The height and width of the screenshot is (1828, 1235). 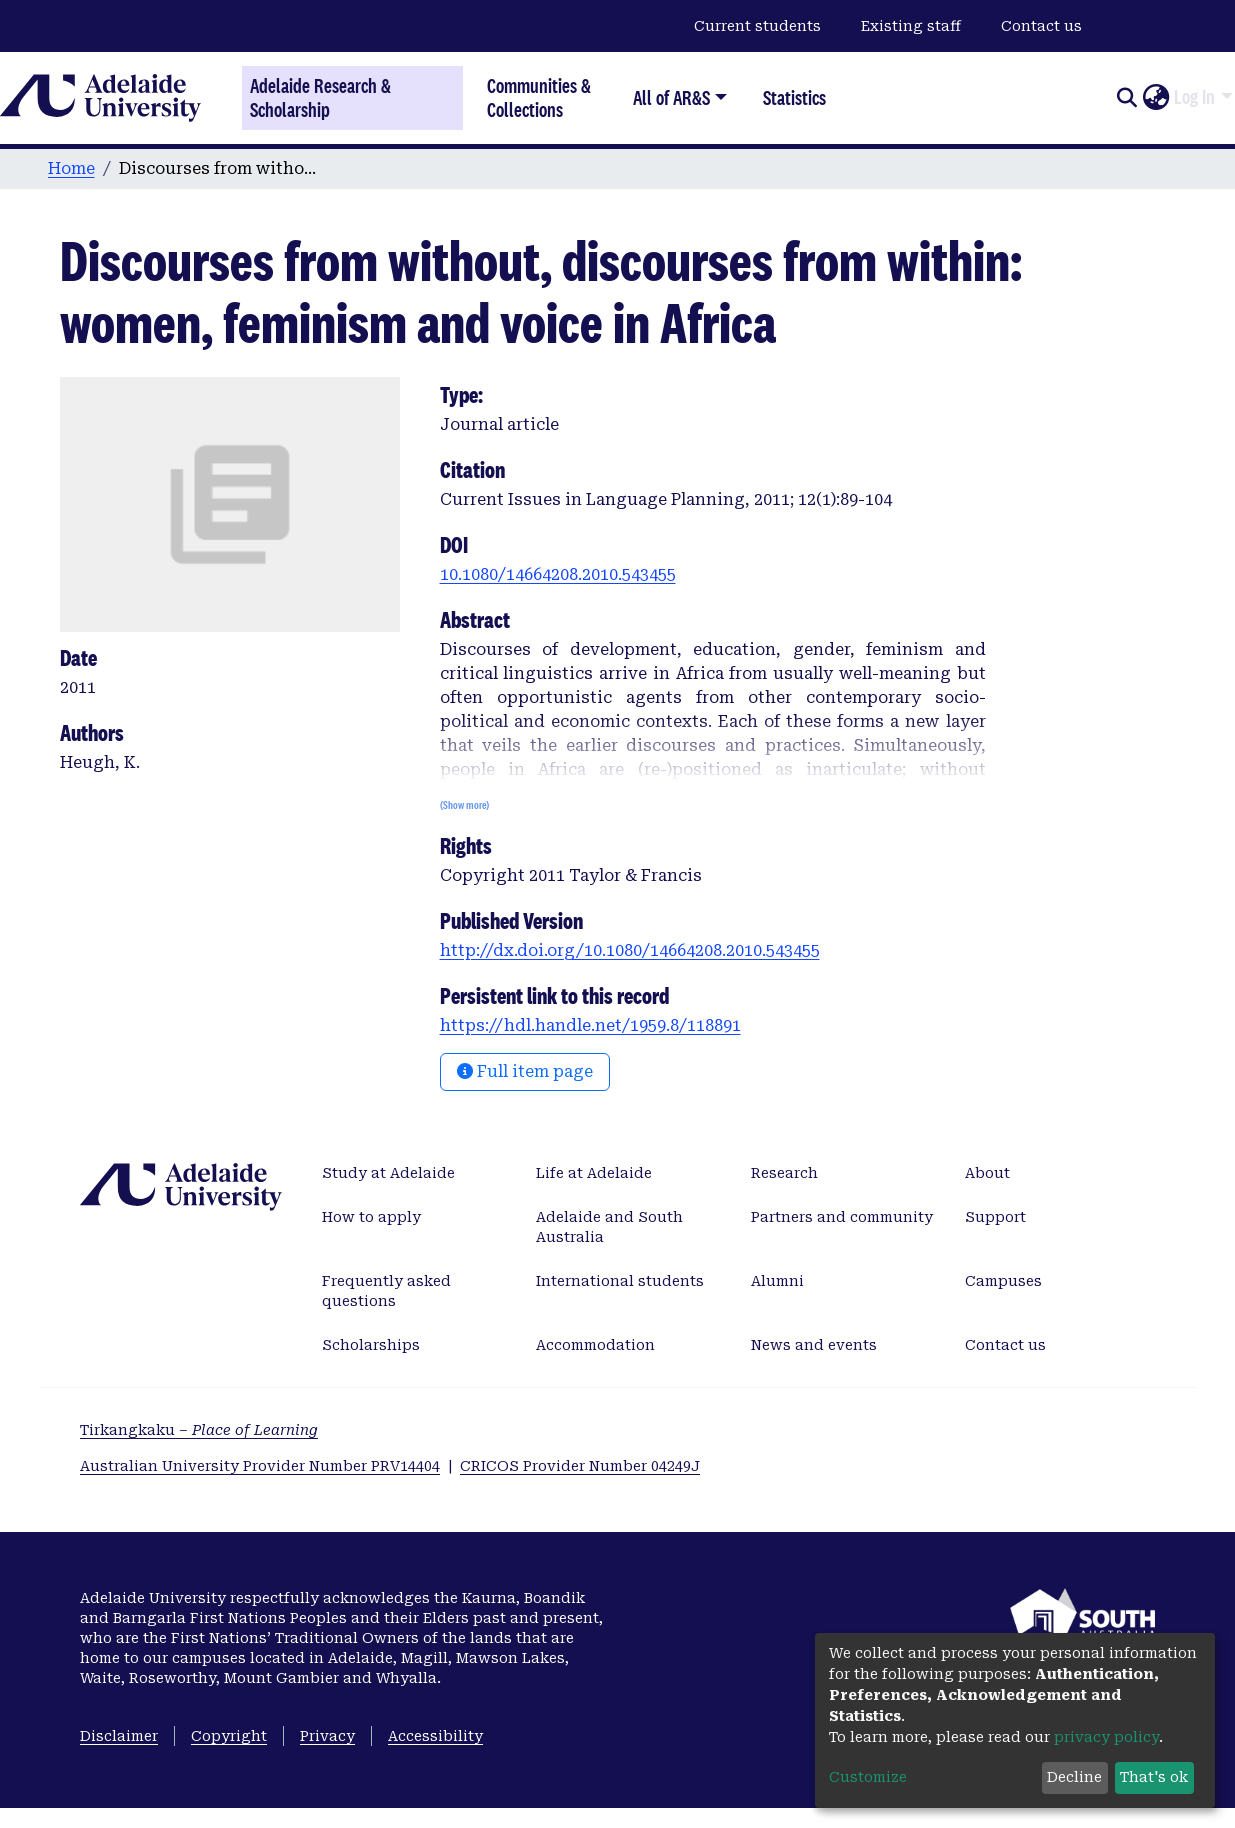 I want to click on Frequently asked questions, so click(x=386, y=1291).